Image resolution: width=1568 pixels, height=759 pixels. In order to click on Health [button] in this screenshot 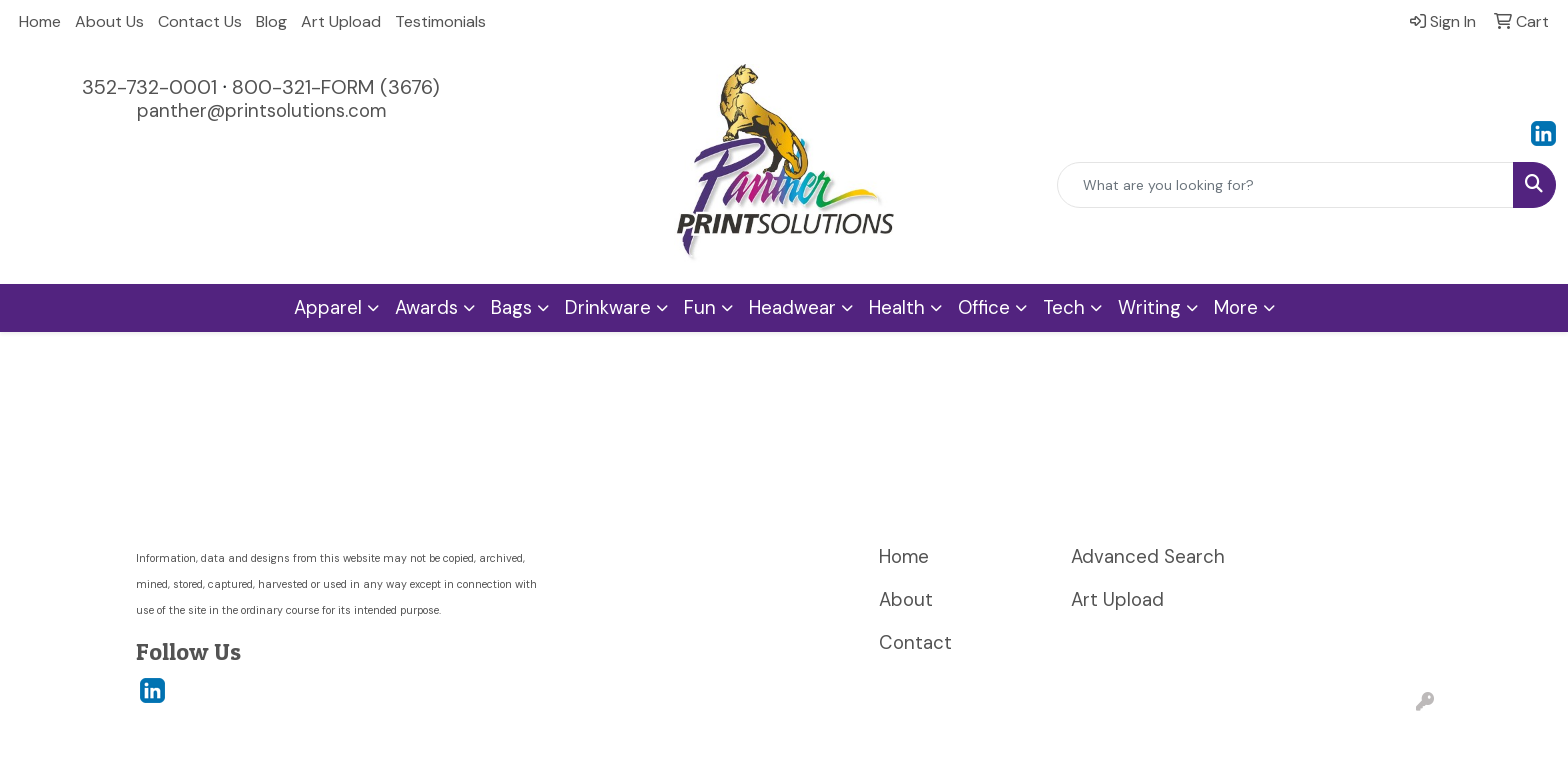, I will do `click(897, 307)`.